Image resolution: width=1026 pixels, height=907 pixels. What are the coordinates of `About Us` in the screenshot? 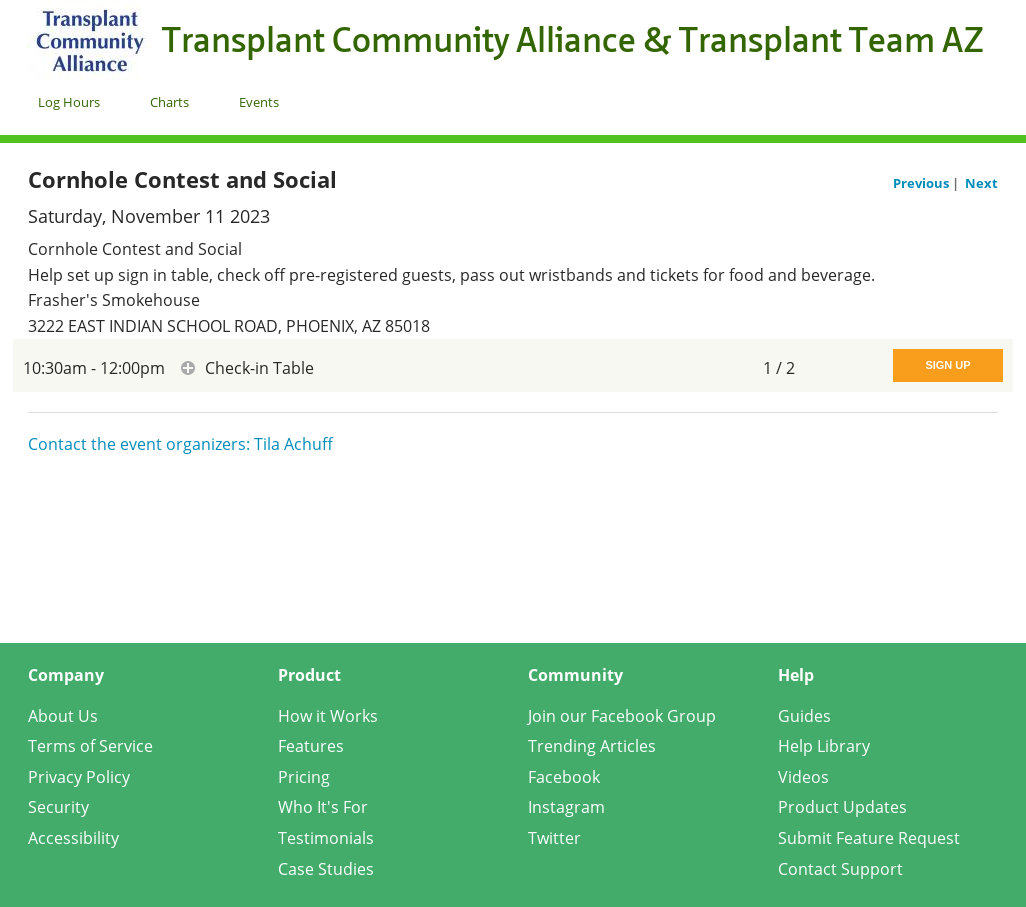 It's located at (63, 716).